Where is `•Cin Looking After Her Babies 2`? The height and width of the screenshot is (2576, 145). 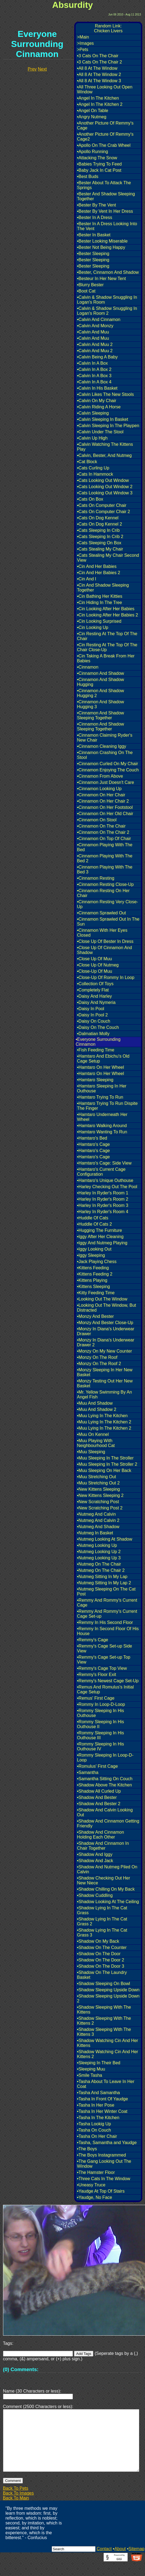 •Cin Looking After Her Babies 2 is located at coordinates (107, 615).